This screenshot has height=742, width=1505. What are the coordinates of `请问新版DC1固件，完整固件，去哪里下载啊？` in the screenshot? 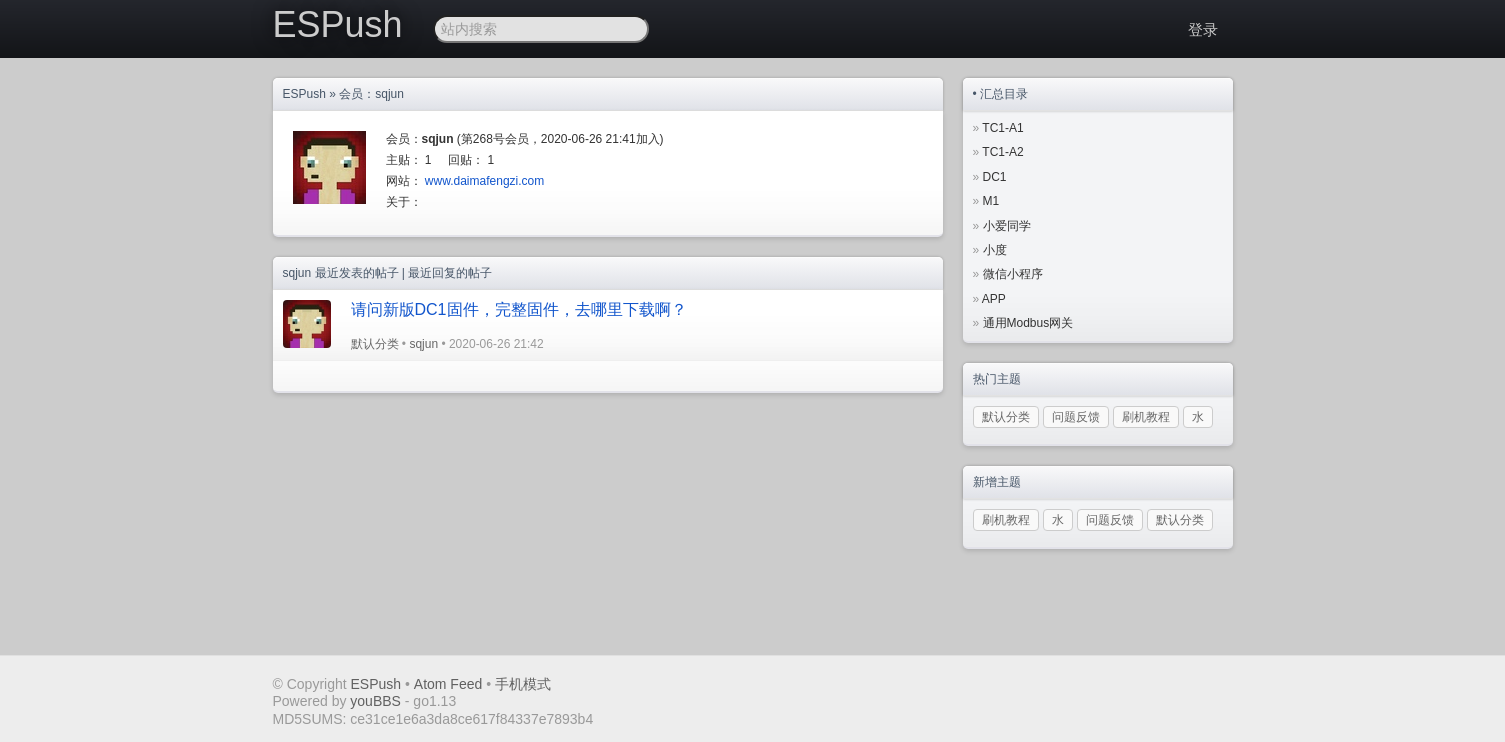 It's located at (519, 309).